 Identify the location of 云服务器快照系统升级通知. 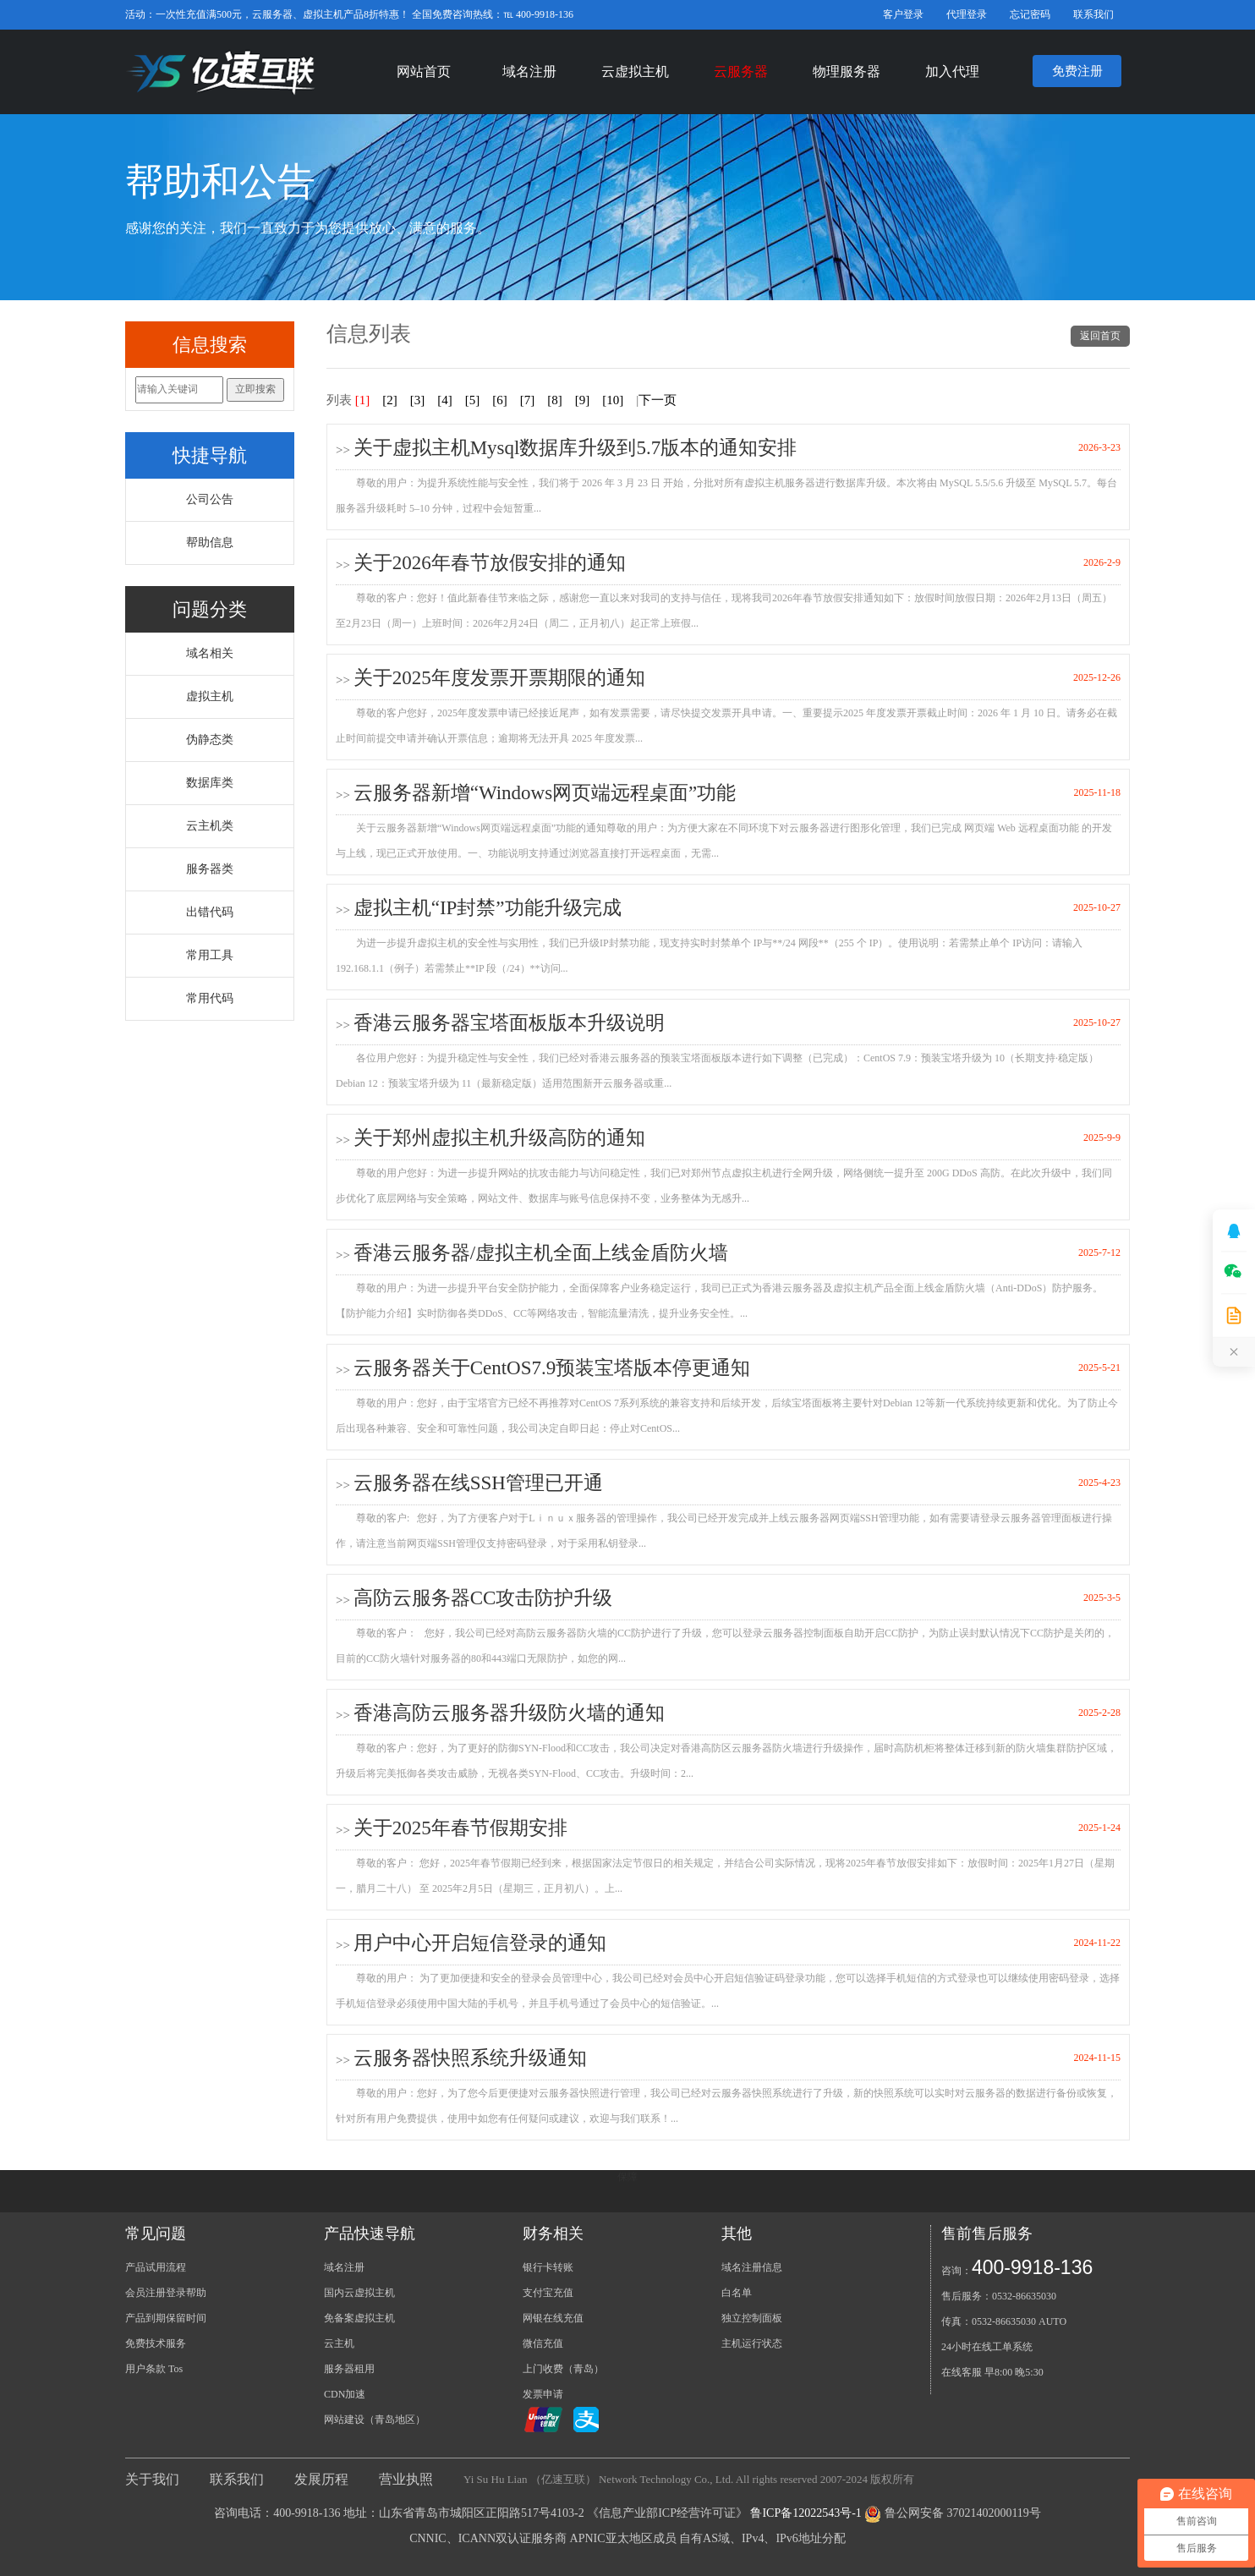
(470, 2058).